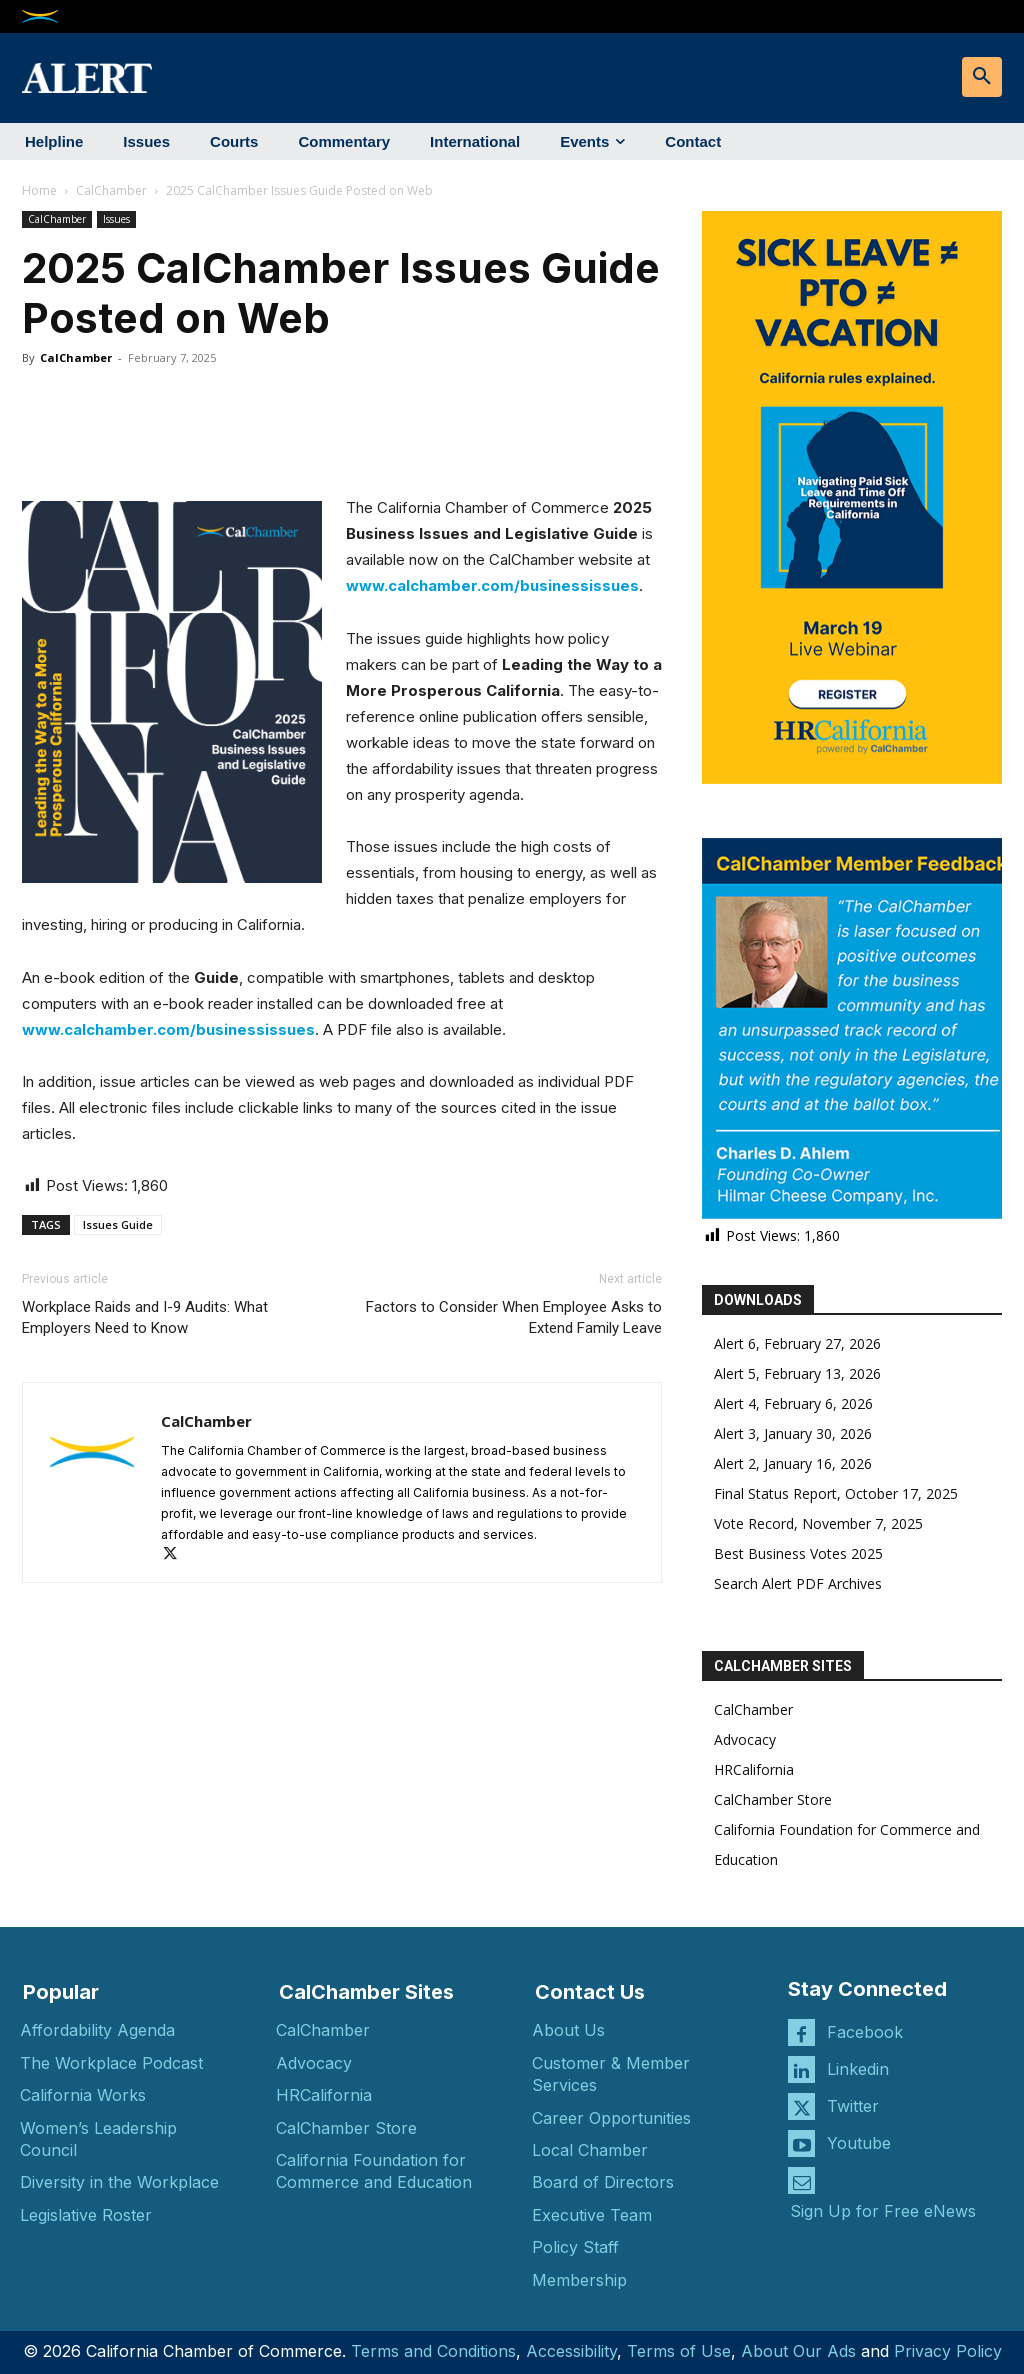 This screenshot has width=1024, height=2374. Describe the element at coordinates (797, 1373) in the screenshot. I see `Alert 5, February 13, 2026` at that location.